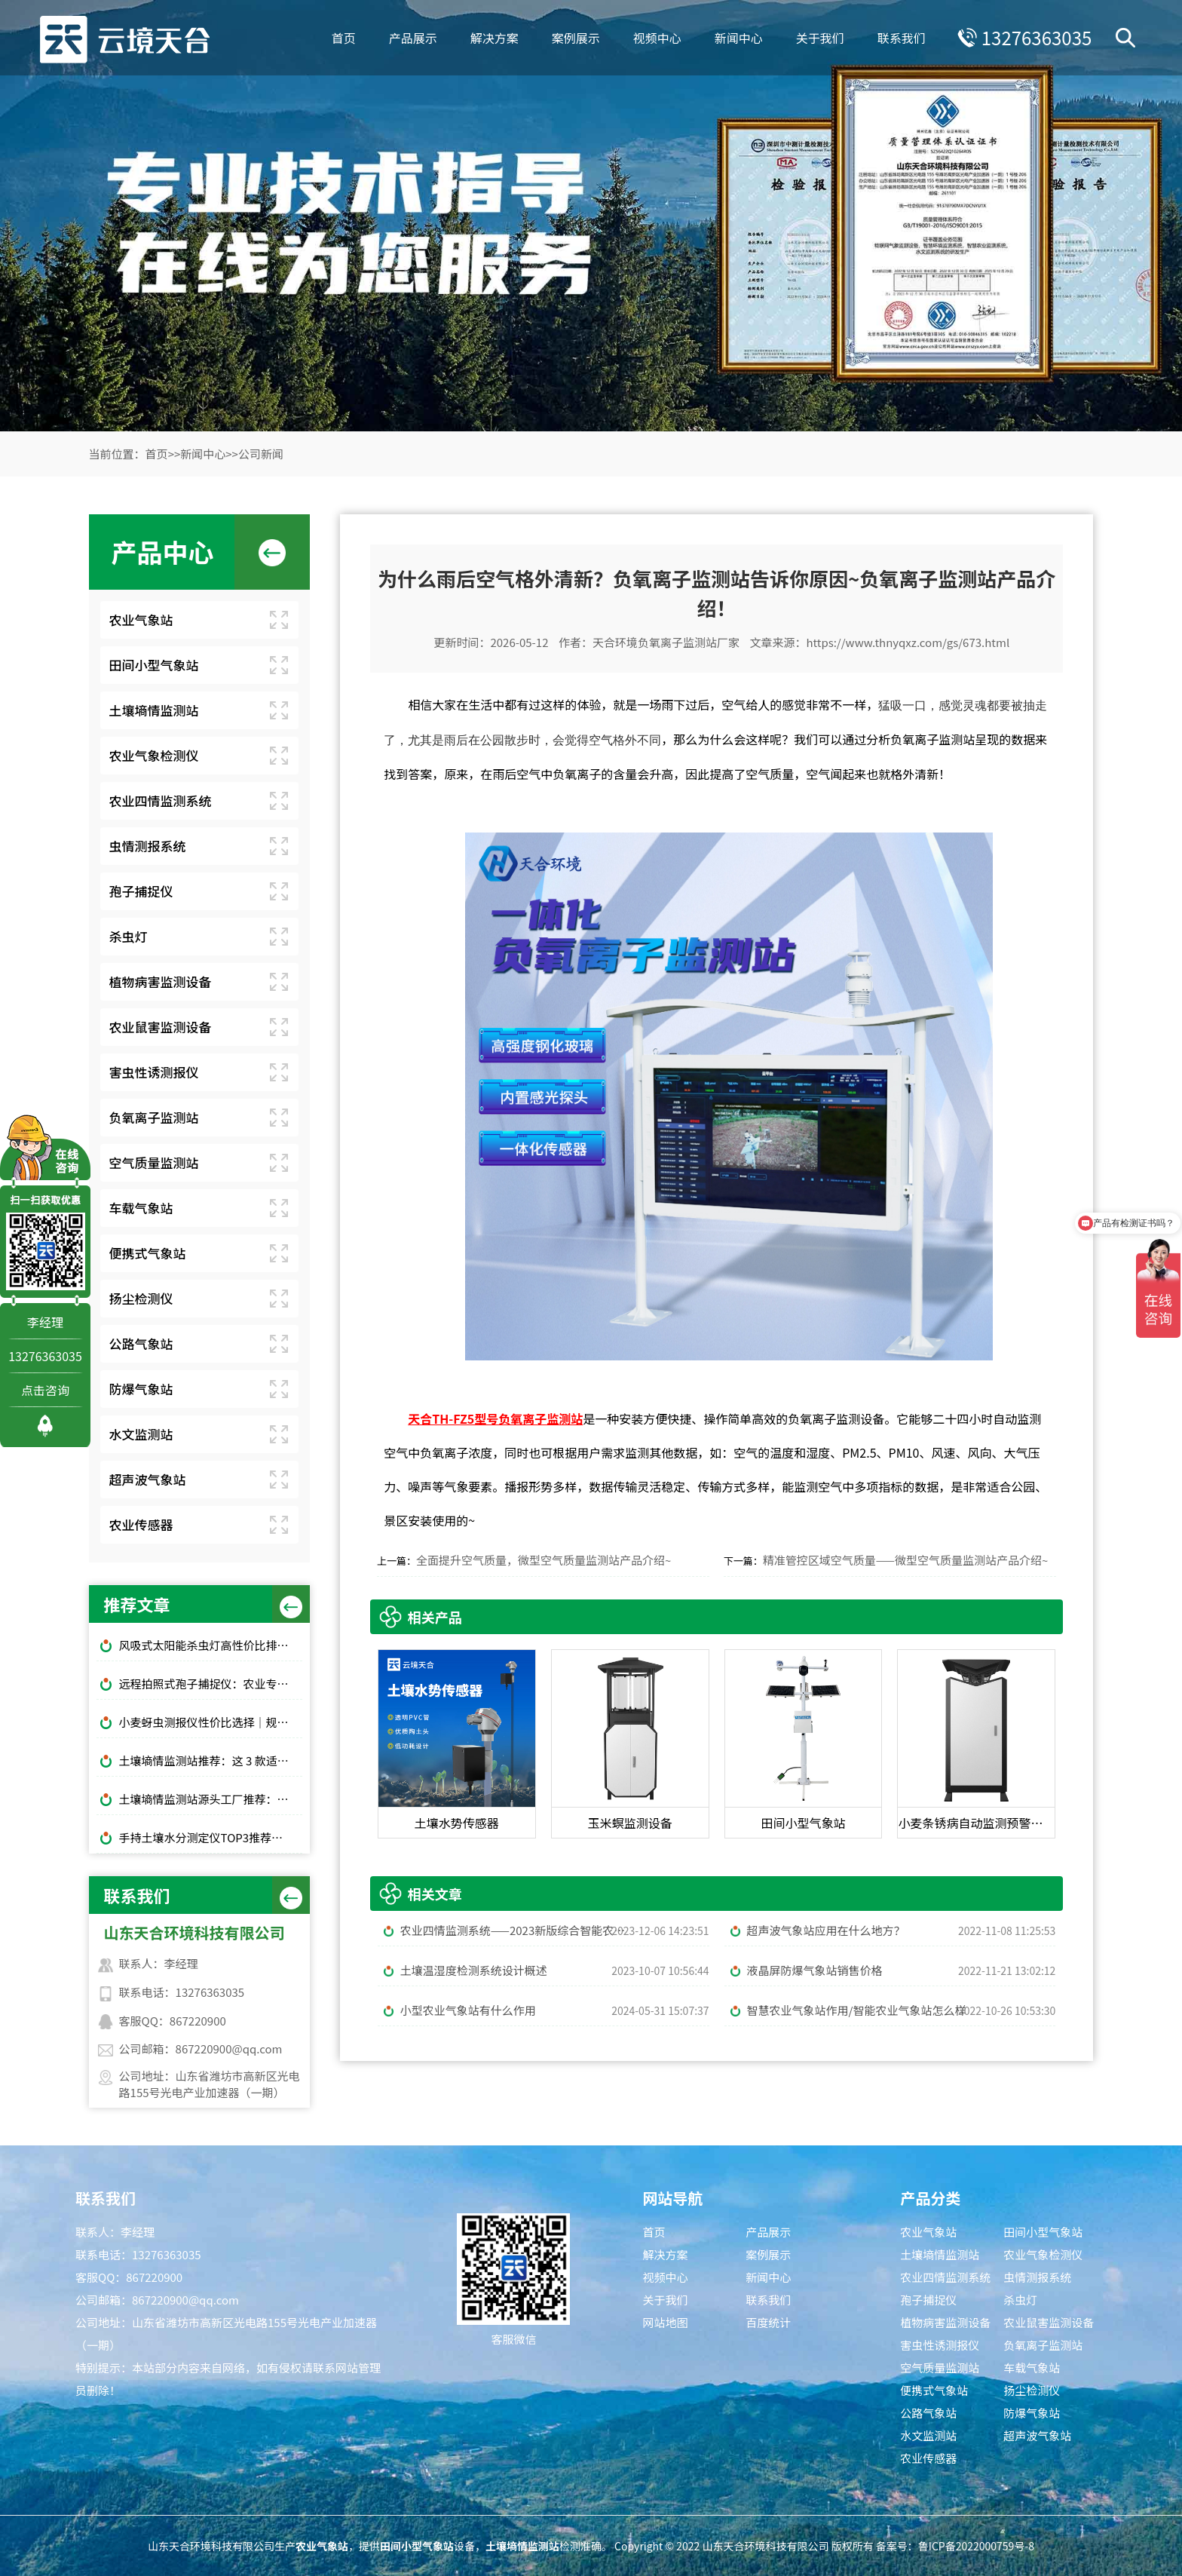 Image resolution: width=1182 pixels, height=2576 pixels. Describe the element at coordinates (160, 1026) in the screenshot. I see `农业鼠害监测设备` at that location.